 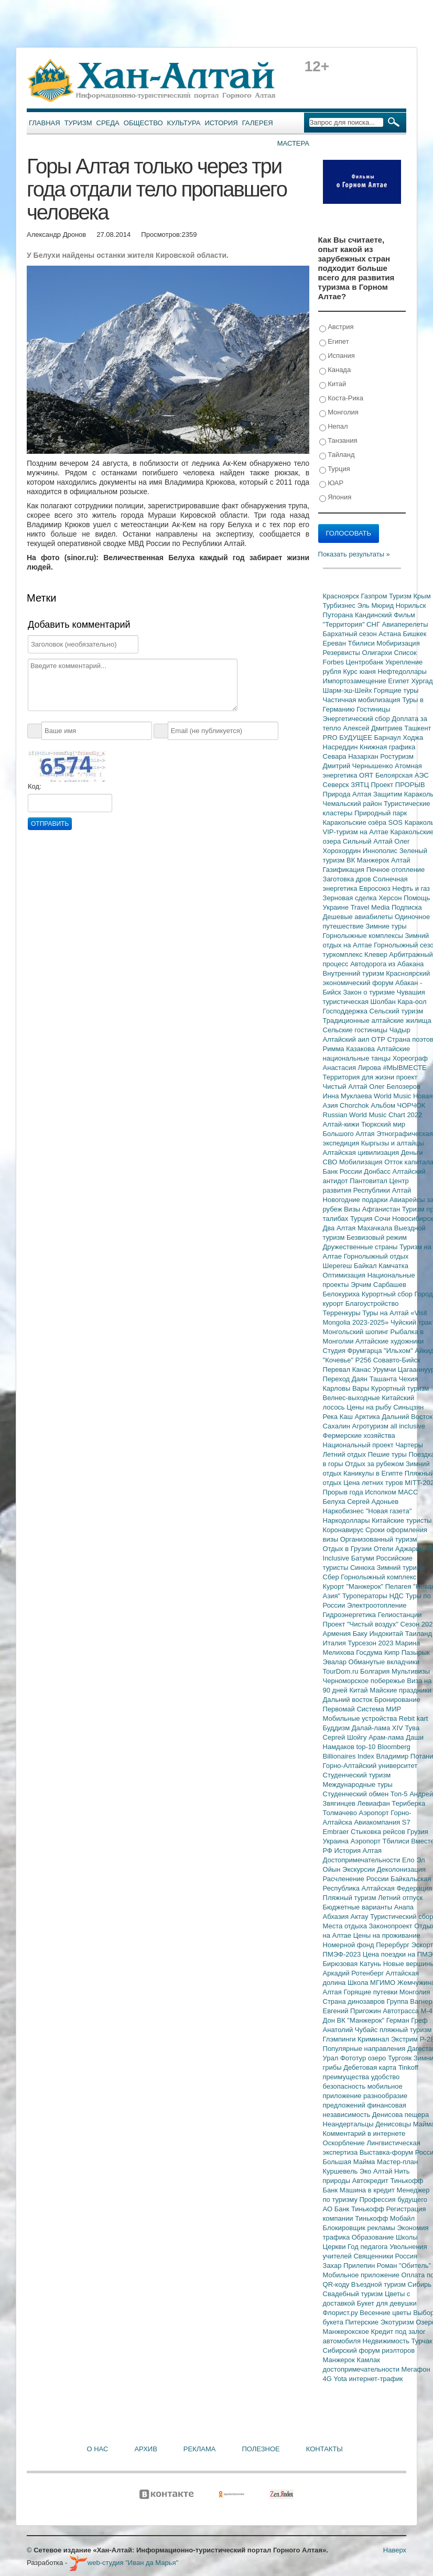 I want to click on Бирюзовая Катунь, so click(x=353, y=1964).